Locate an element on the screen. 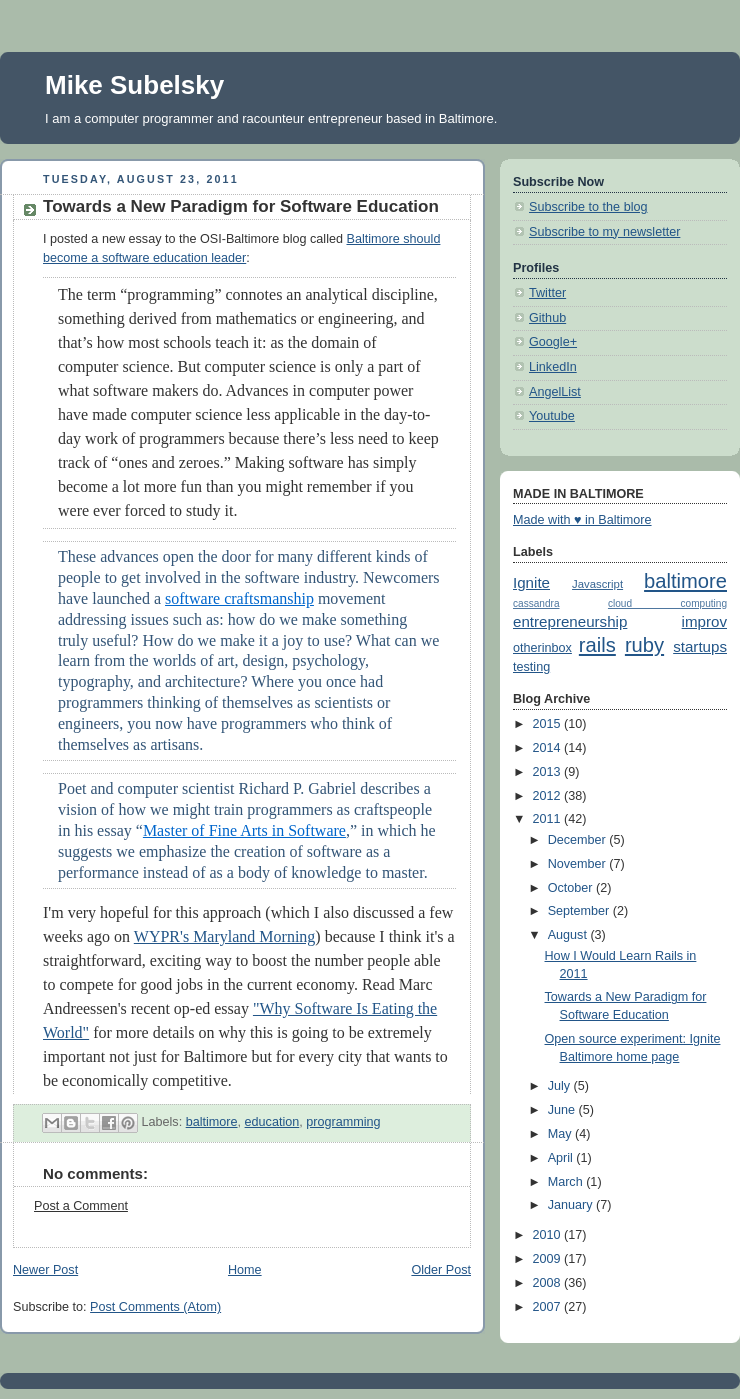  software craftsmanship is located at coordinates (239, 598).